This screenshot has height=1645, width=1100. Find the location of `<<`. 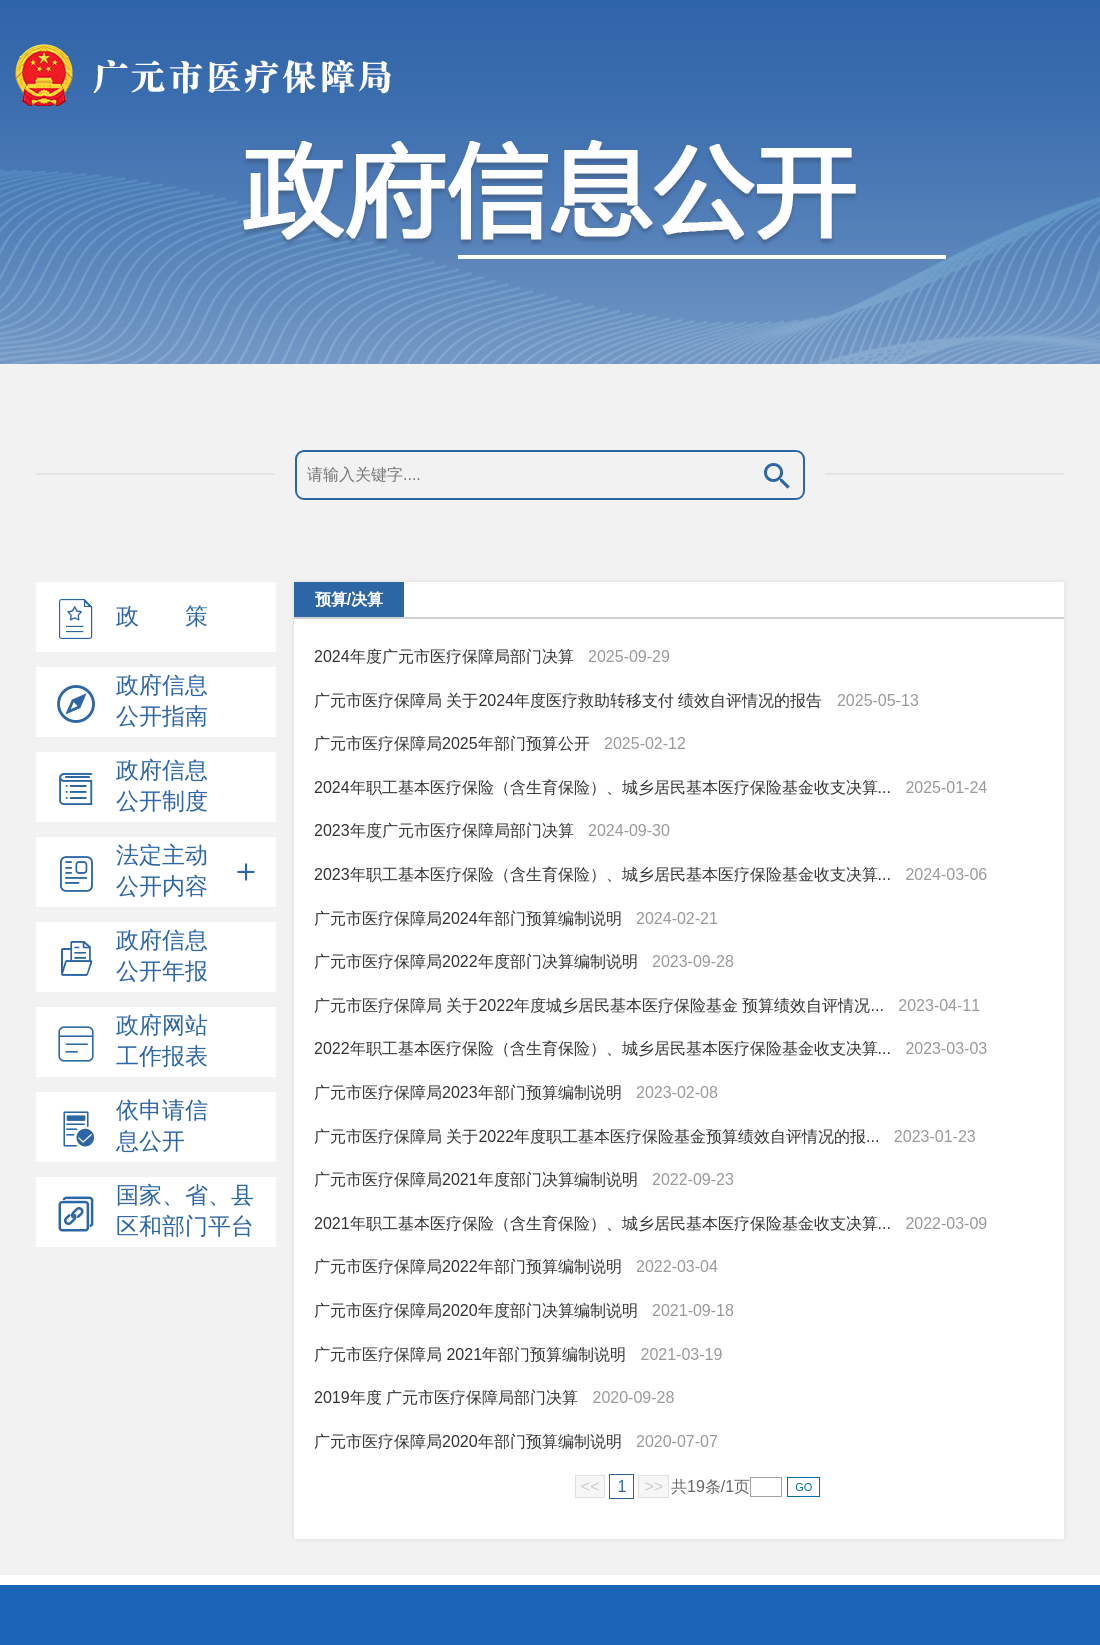

<< is located at coordinates (590, 1486).